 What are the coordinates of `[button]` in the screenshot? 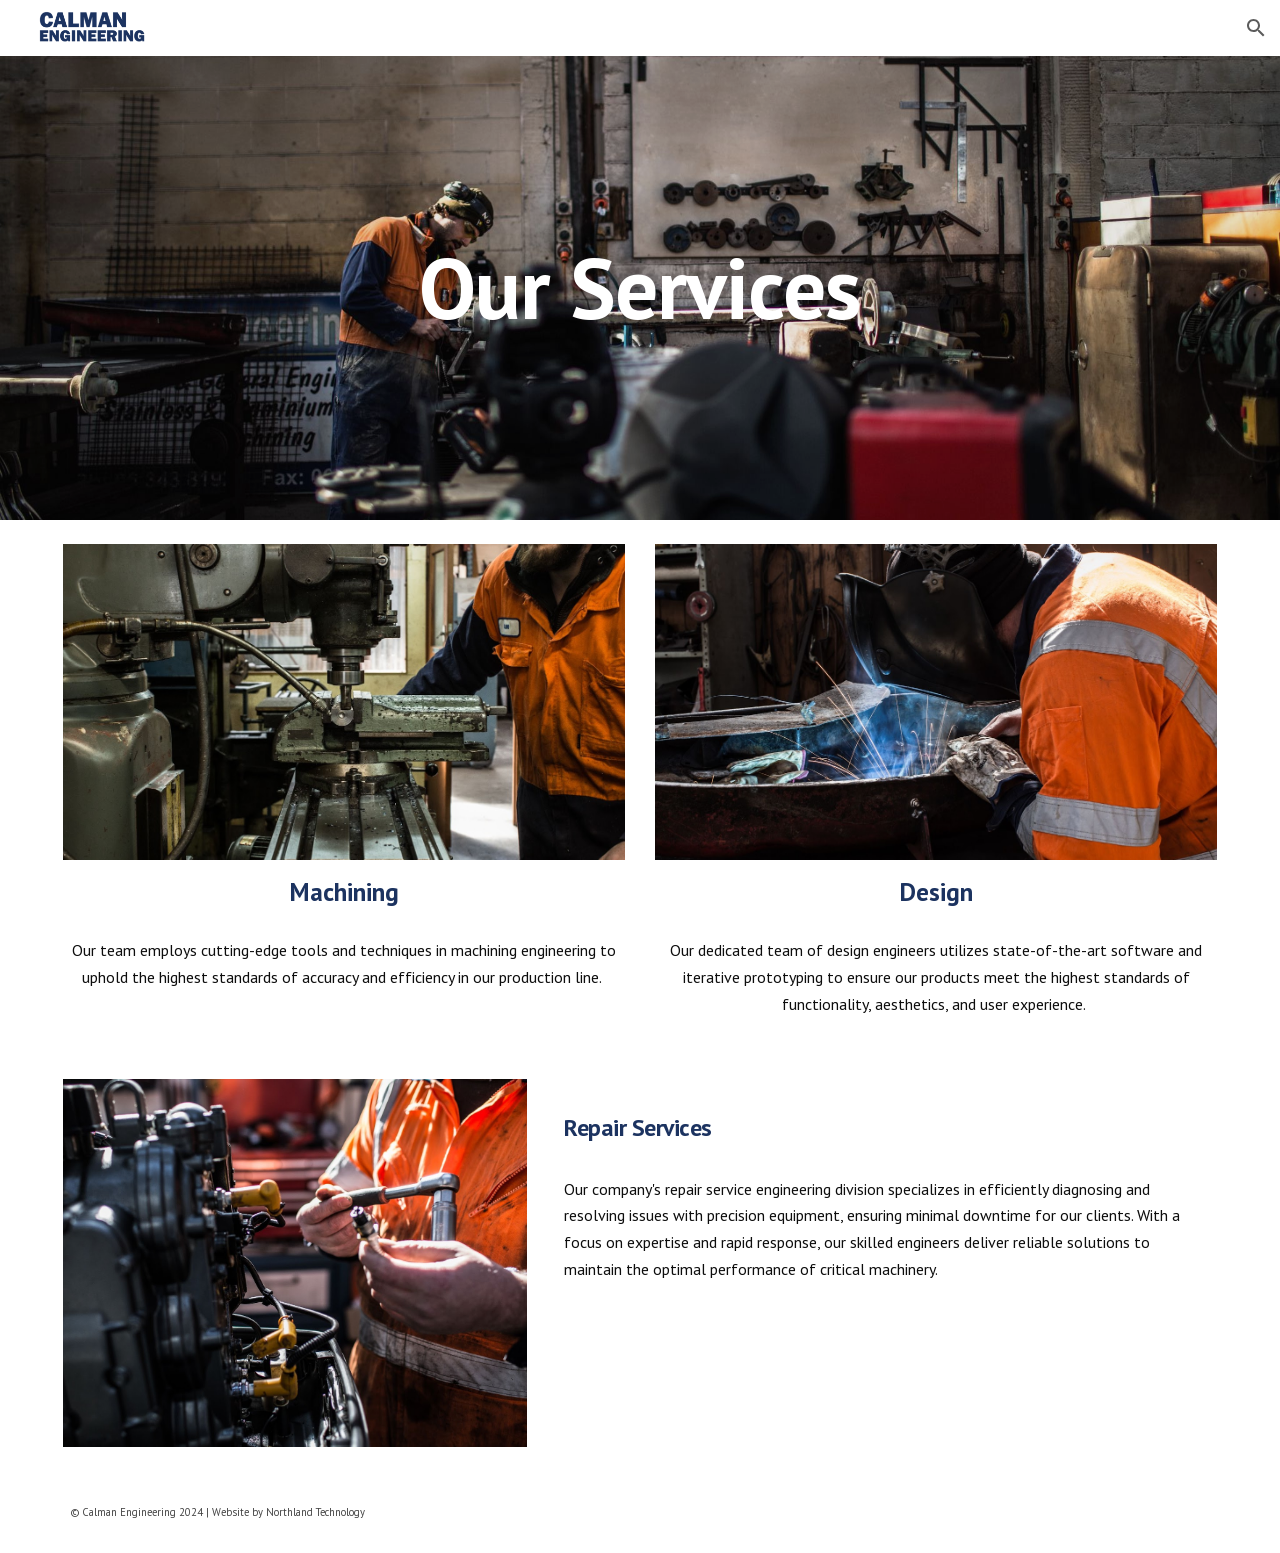 It's located at (1256, 28).